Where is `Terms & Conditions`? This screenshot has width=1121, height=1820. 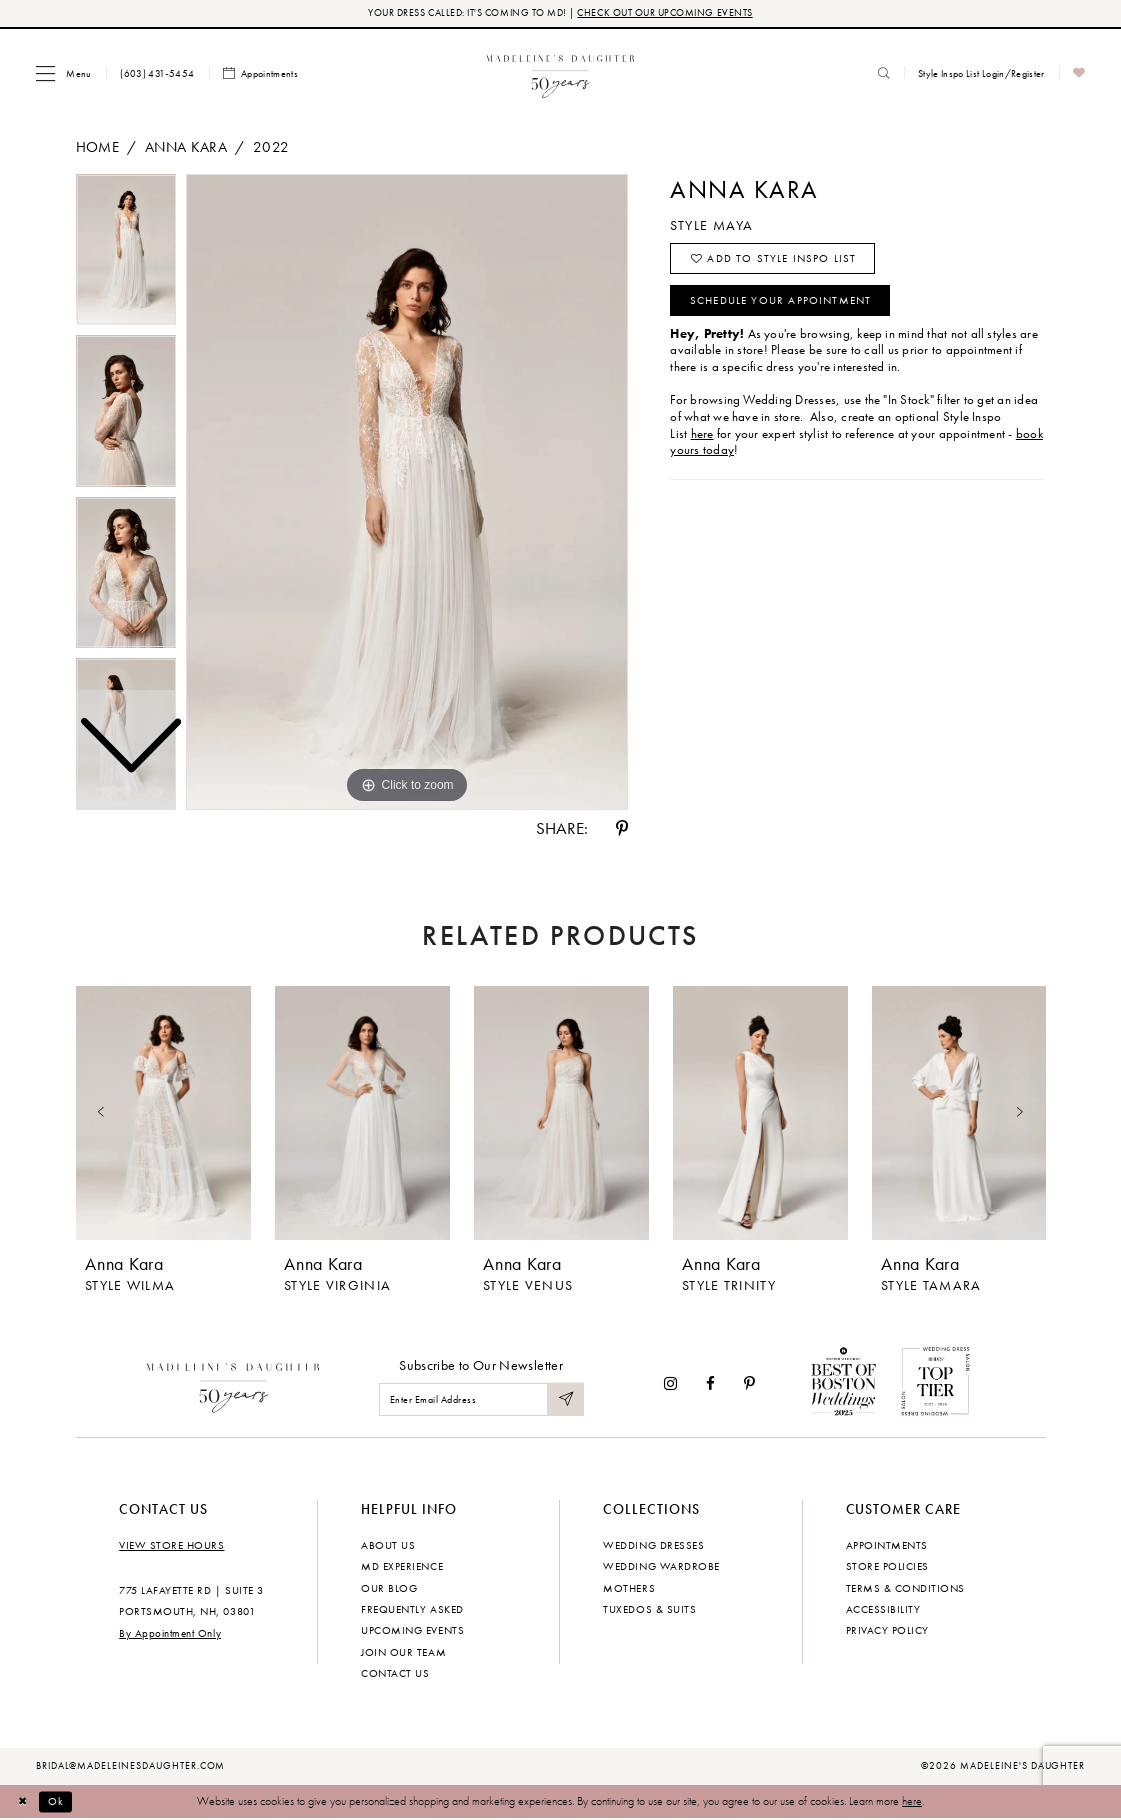
Terms & Conditions is located at coordinates (905, 1588).